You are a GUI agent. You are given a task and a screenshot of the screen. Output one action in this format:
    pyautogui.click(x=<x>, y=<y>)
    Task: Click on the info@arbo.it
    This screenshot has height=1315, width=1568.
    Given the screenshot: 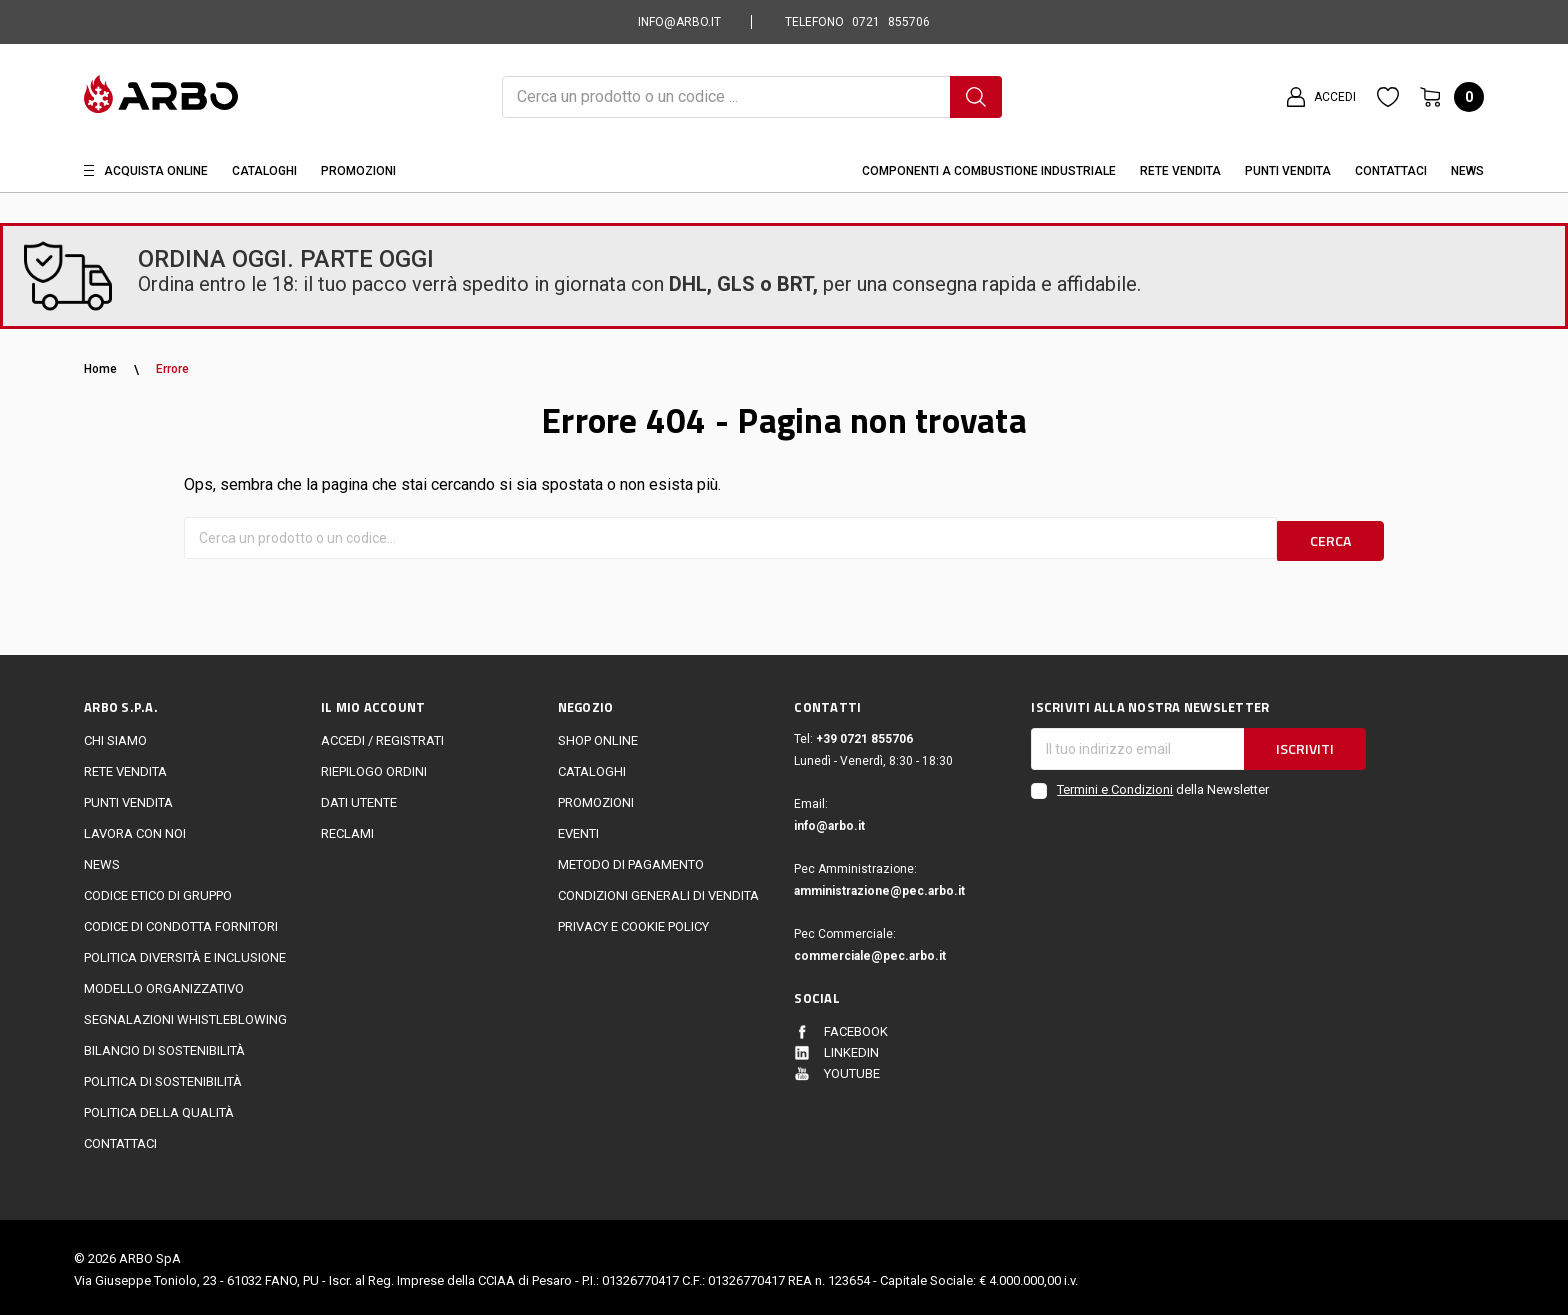 What is the action you would take?
    pyautogui.click(x=829, y=821)
    